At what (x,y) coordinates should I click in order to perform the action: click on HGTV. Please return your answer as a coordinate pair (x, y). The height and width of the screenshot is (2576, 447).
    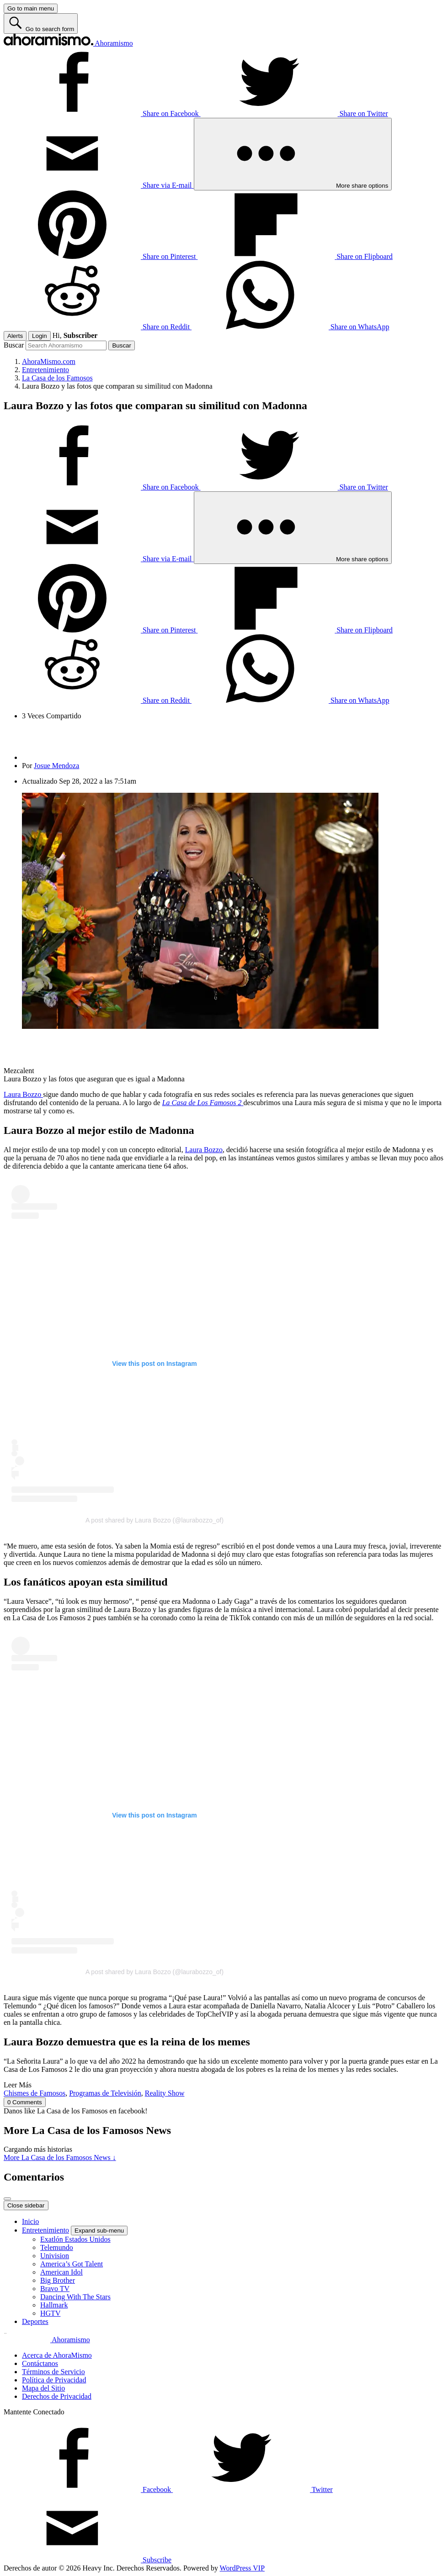
    Looking at the image, I should click on (50, 2313).